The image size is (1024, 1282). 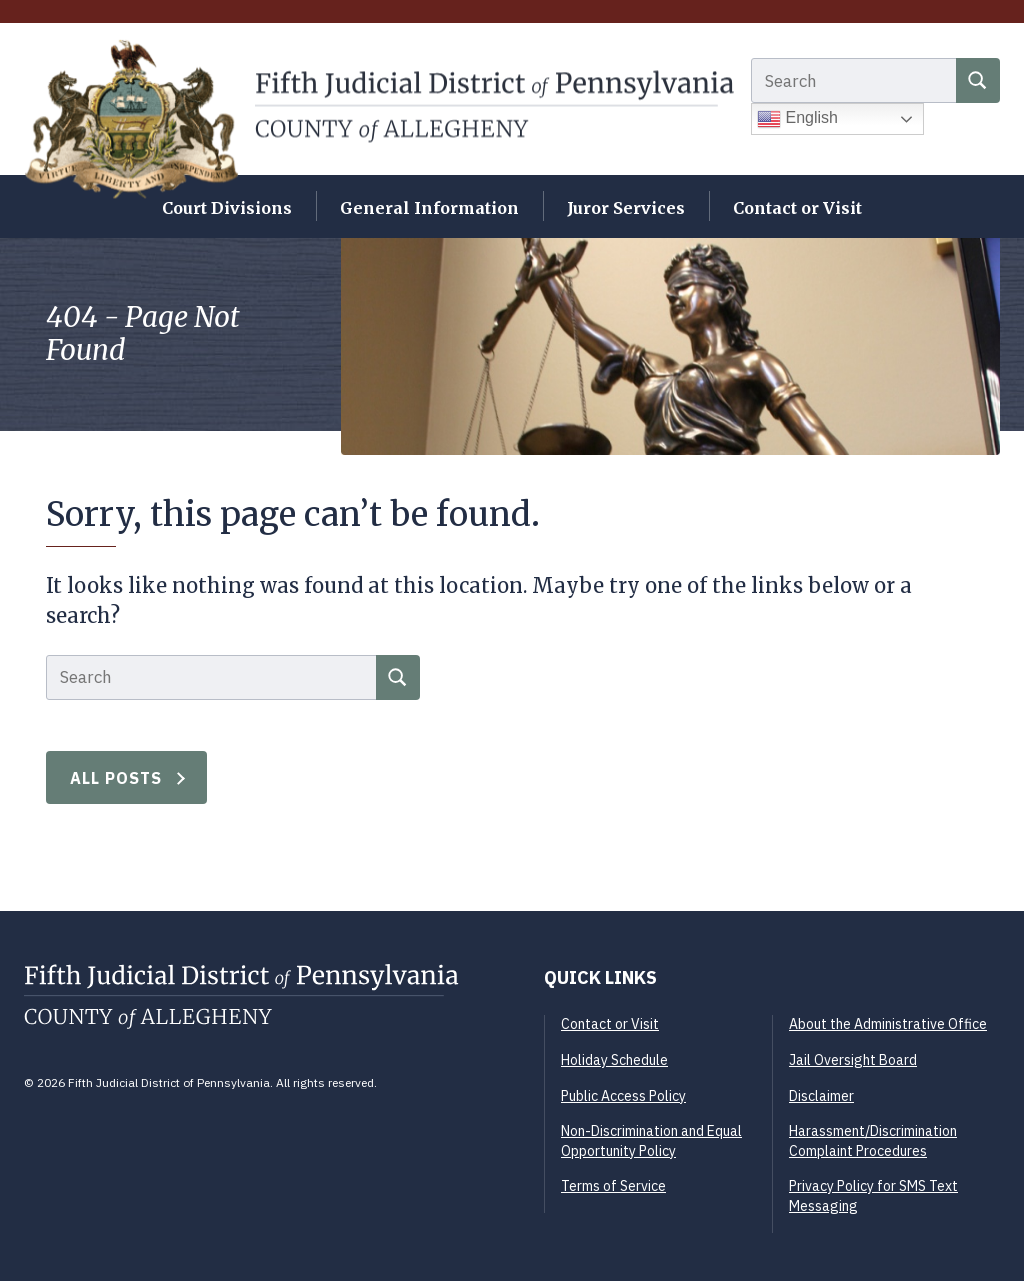 What do you see at coordinates (797, 121) in the screenshot?
I see `English` at bounding box center [797, 121].